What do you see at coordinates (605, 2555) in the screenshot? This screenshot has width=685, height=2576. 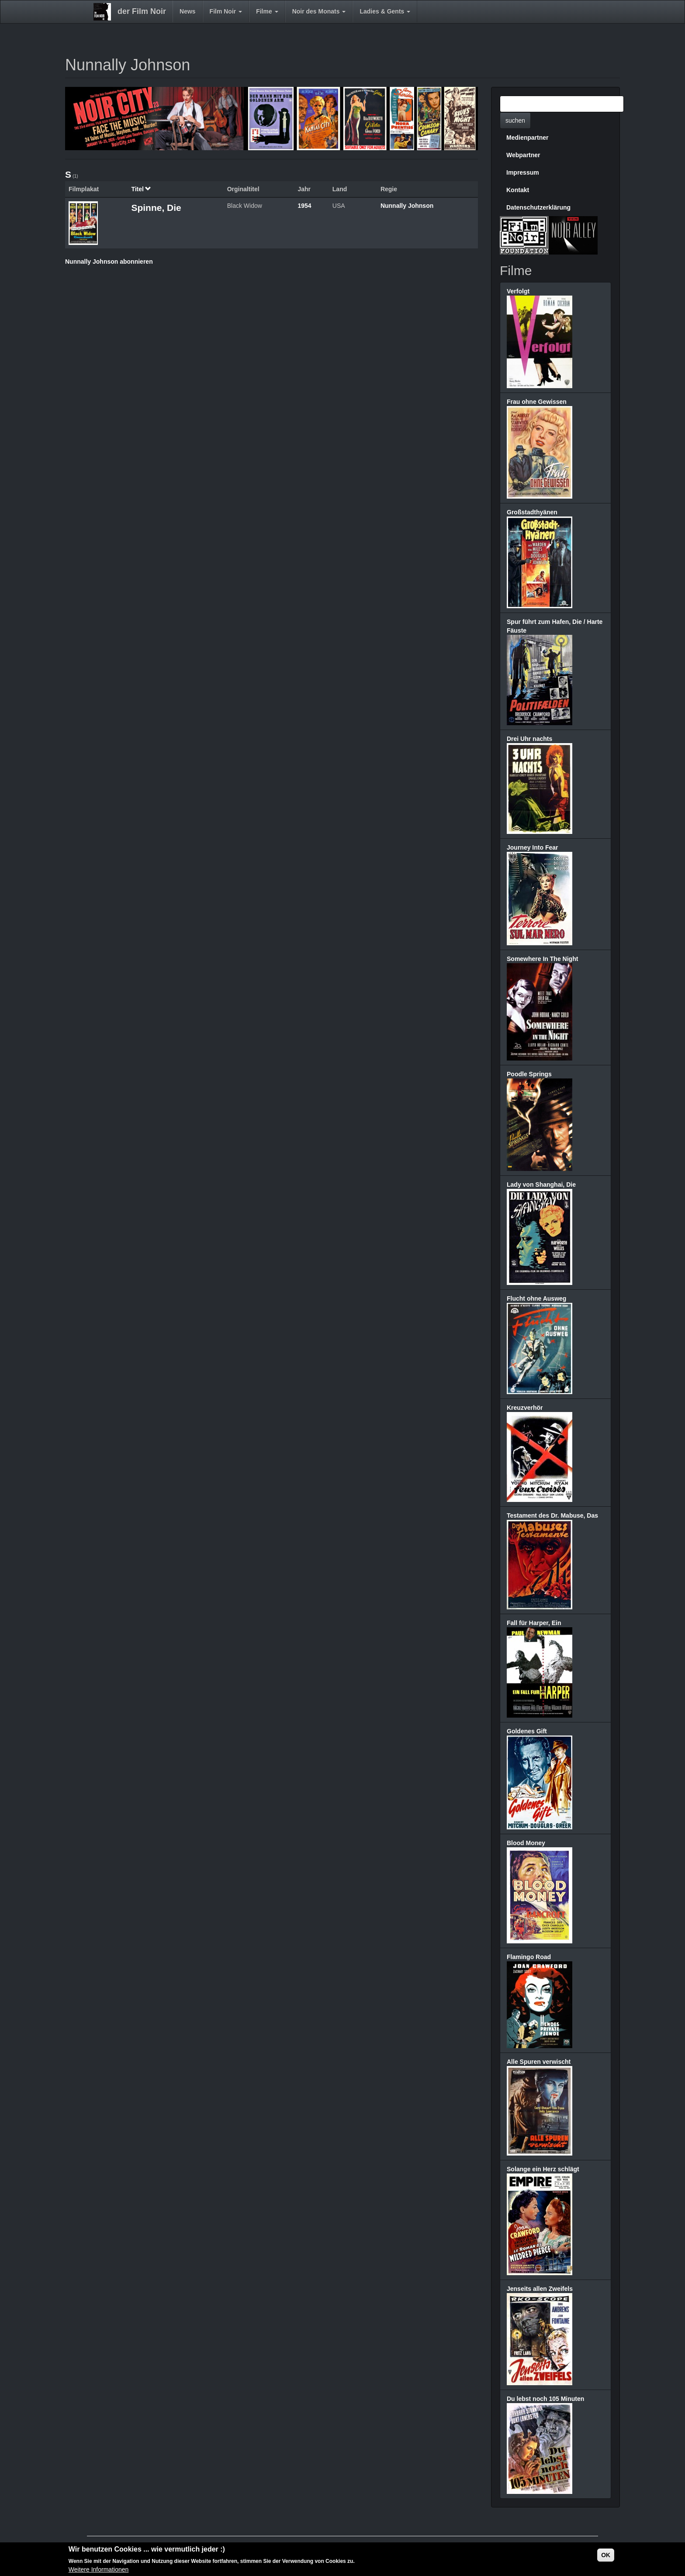 I see `OK` at bounding box center [605, 2555].